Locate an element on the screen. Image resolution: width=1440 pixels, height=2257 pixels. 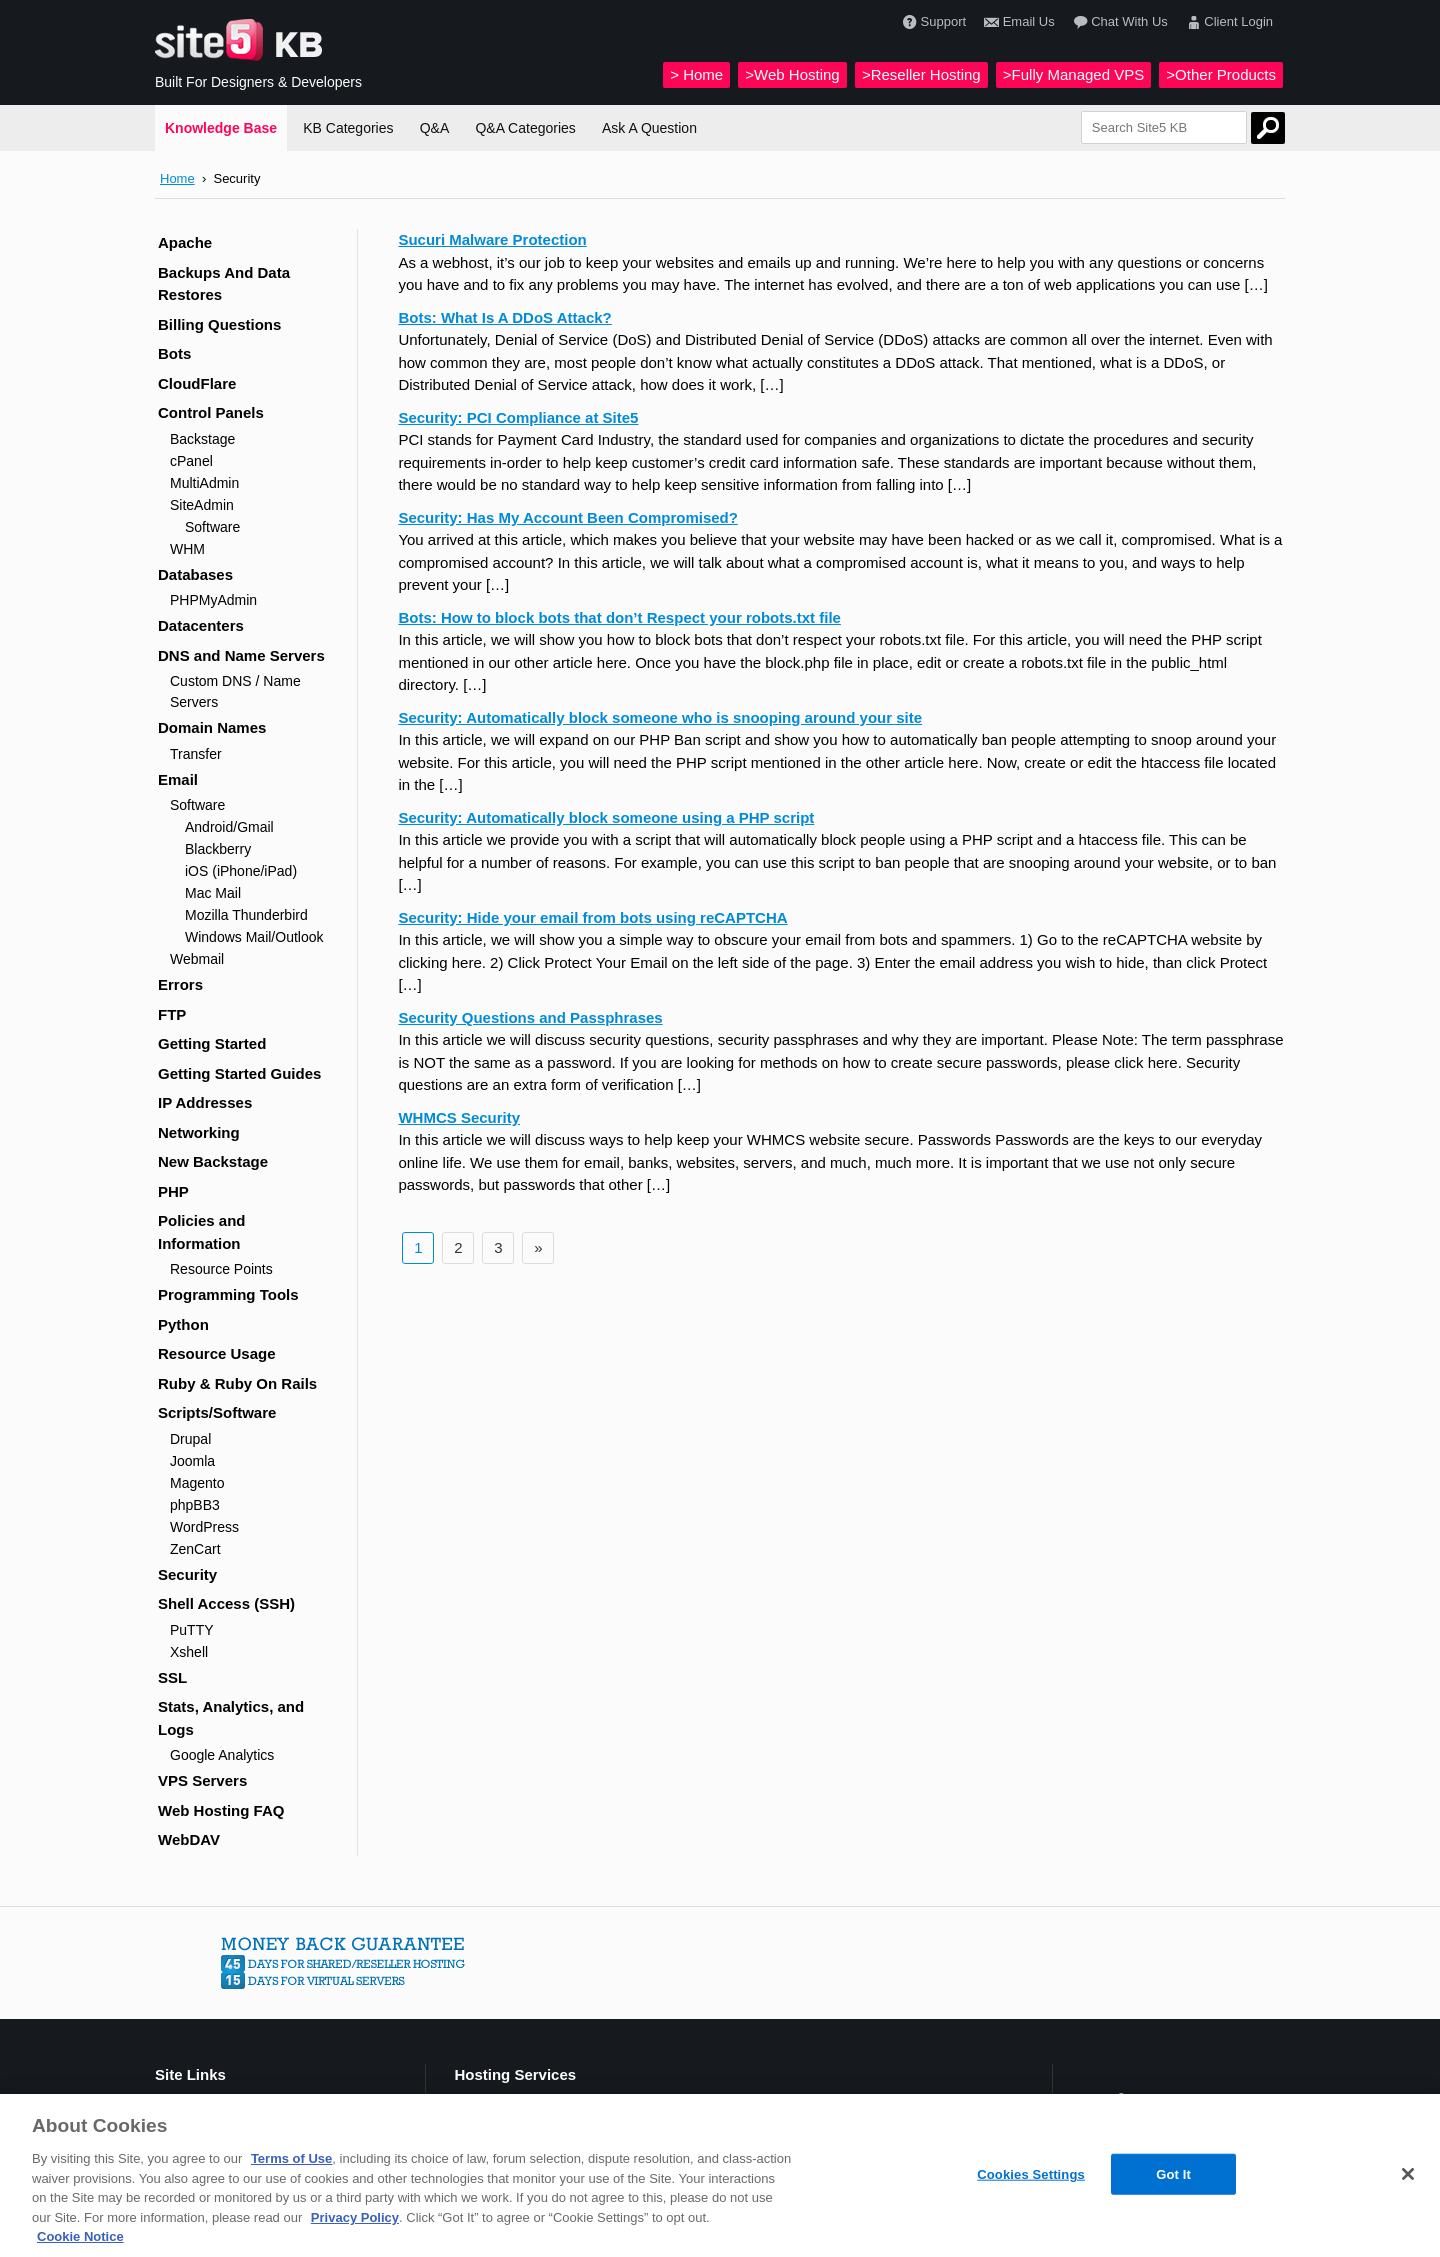
FTP is located at coordinates (172, 1014).